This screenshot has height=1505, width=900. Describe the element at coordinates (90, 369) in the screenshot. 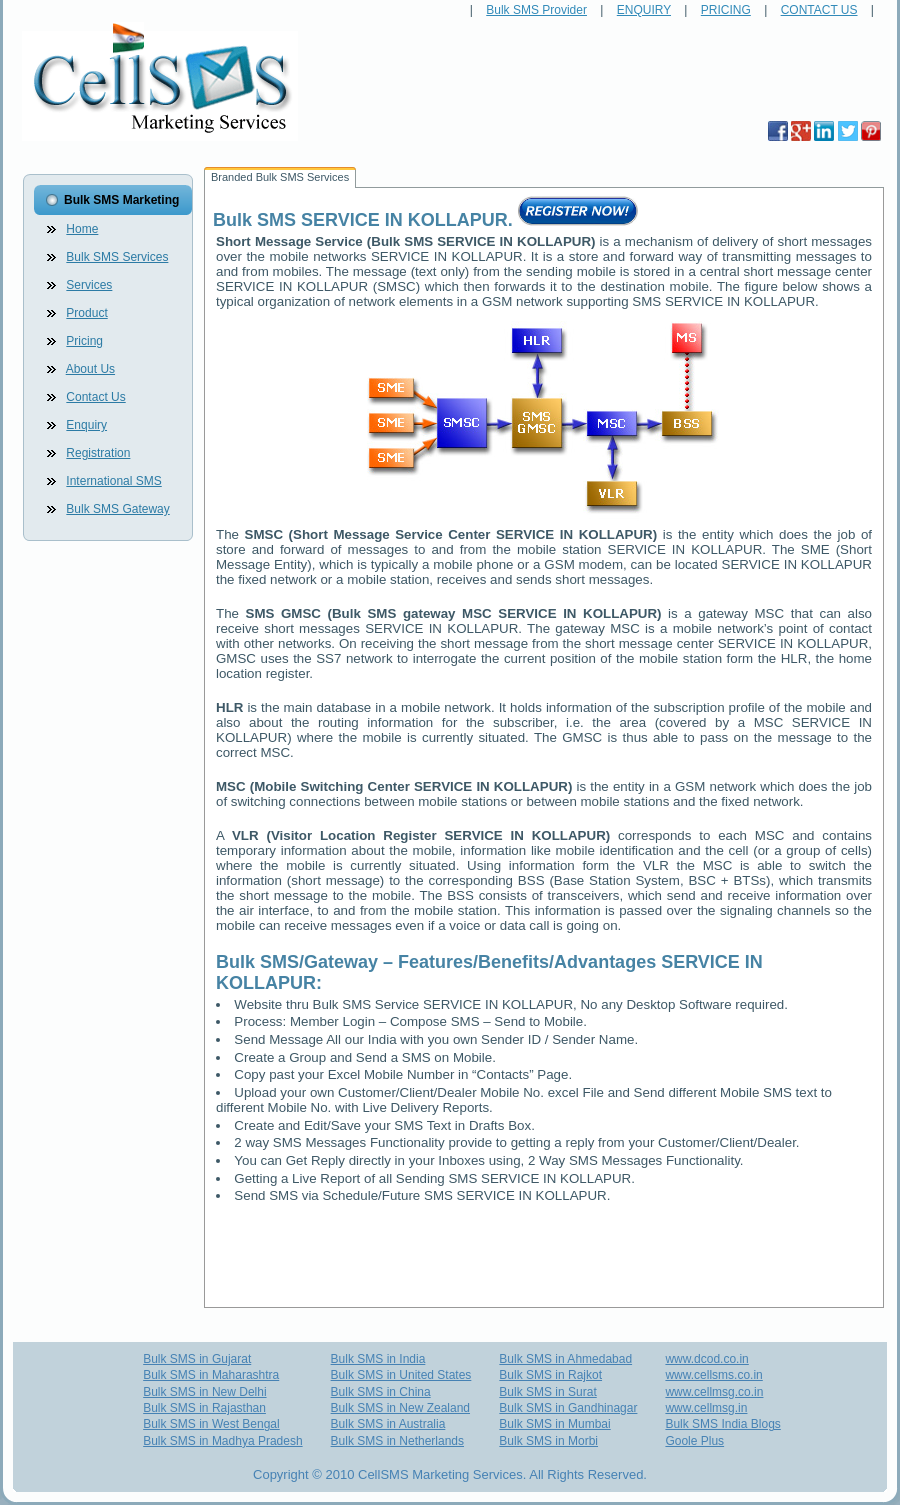

I see `About Us` at that location.